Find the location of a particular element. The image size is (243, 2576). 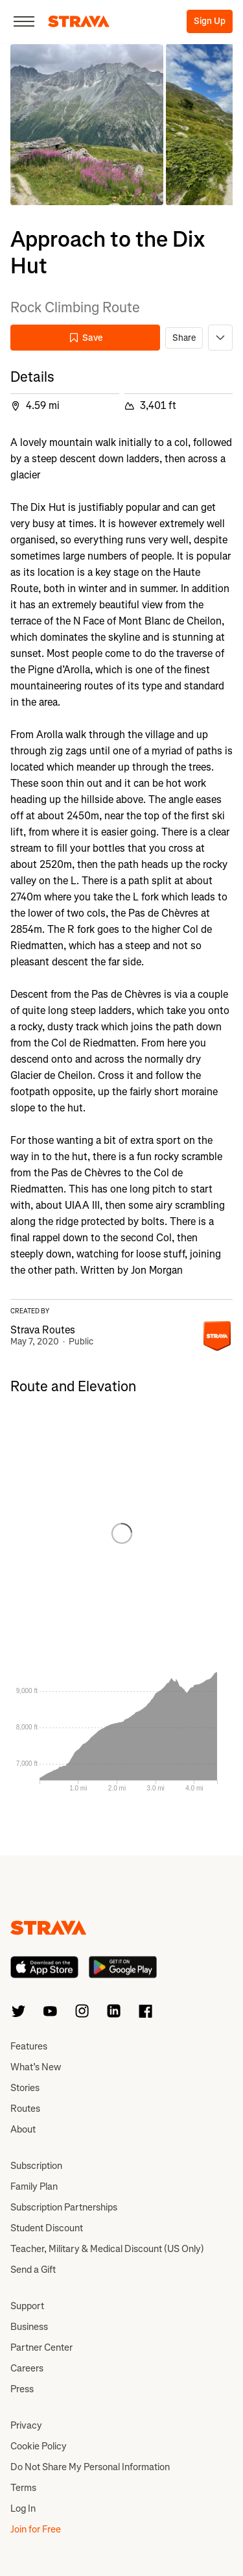

Student Discount is located at coordinates (46, 2228).